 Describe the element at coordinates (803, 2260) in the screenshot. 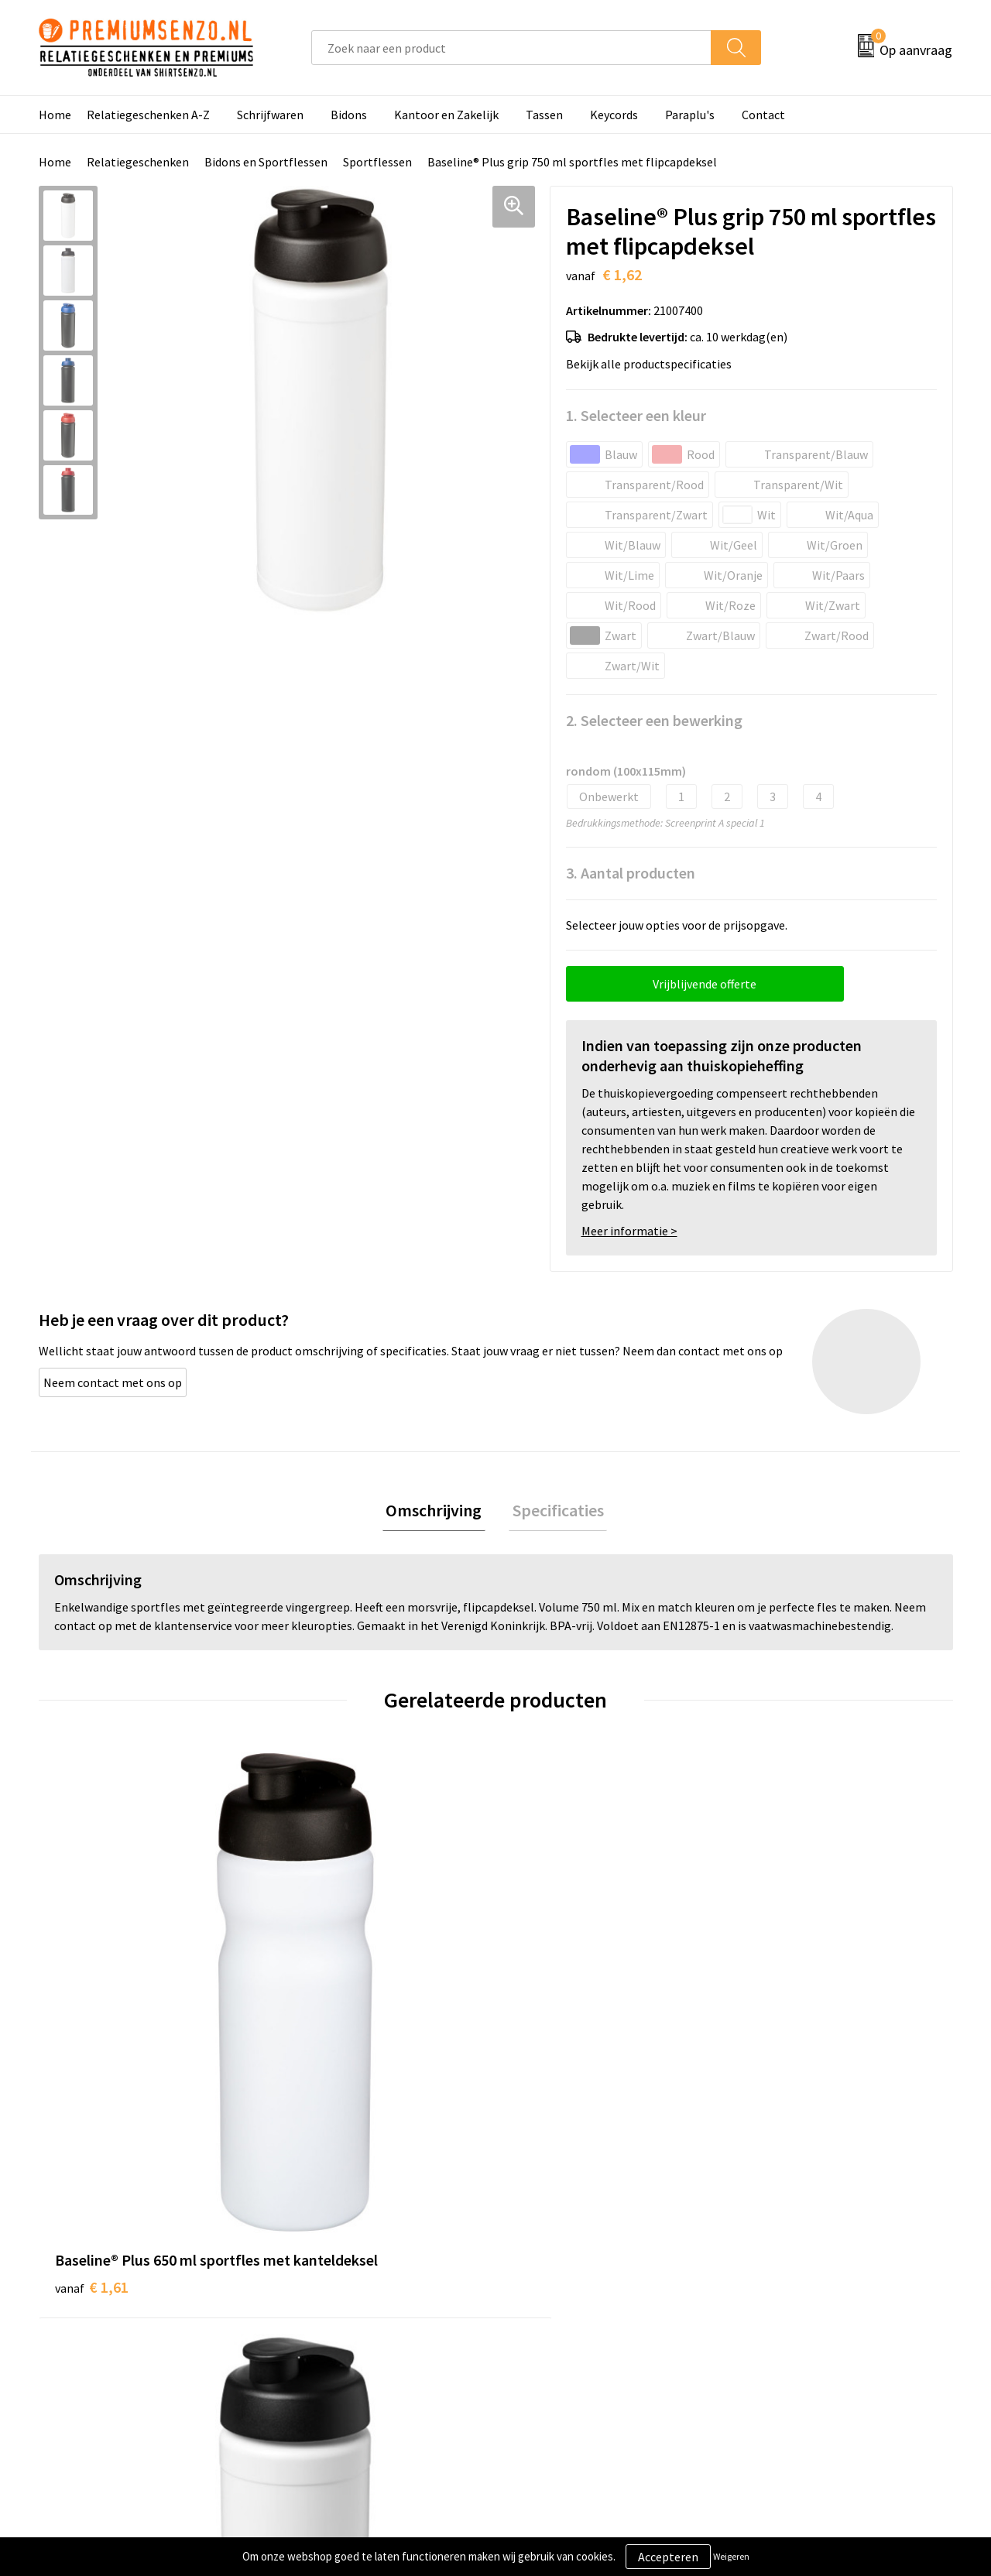

I see `Algemene voorwaarden` at that location.